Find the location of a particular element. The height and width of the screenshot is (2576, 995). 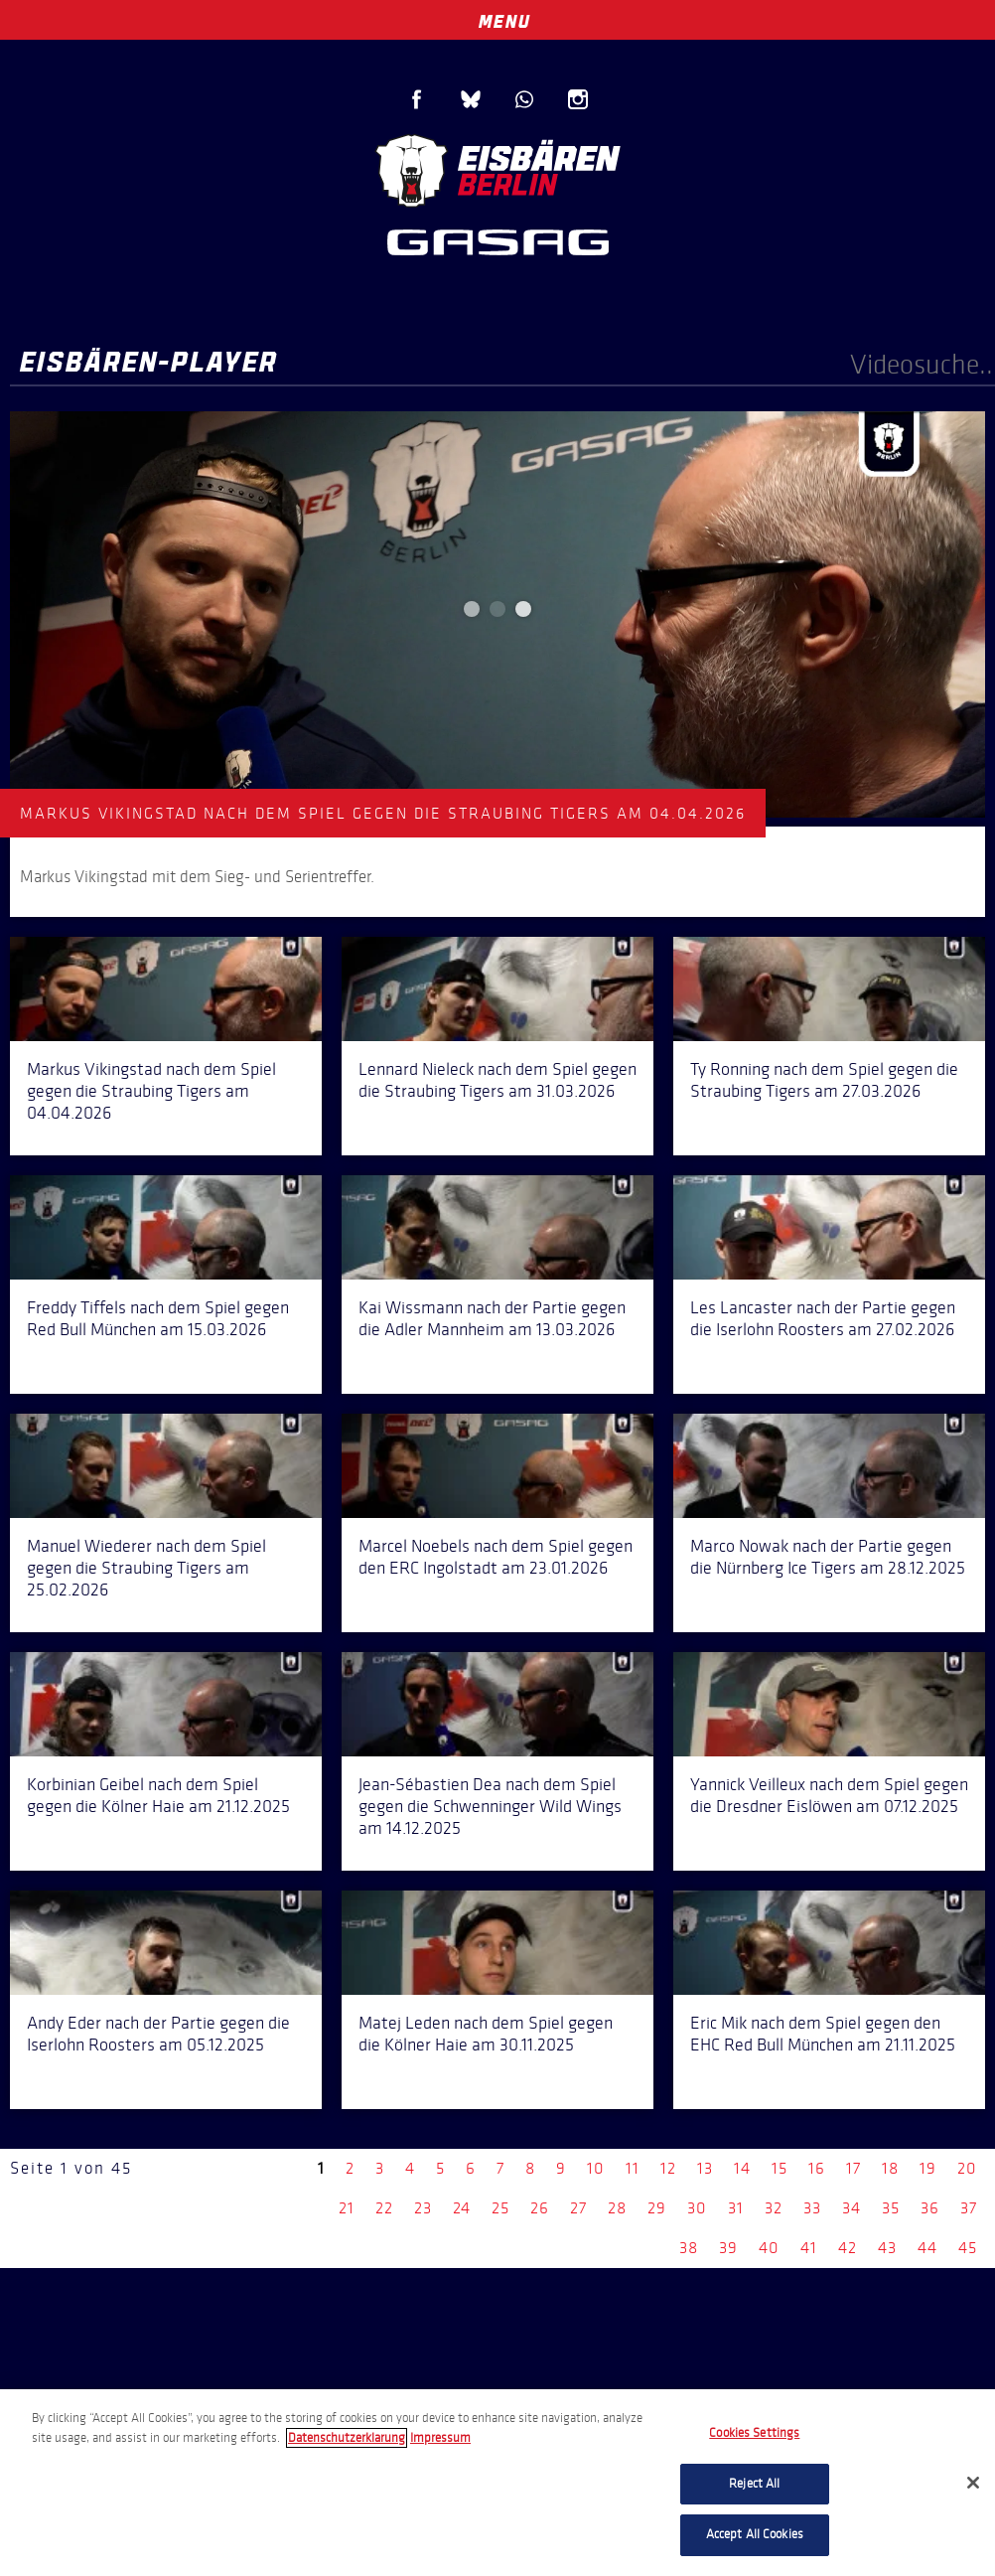

19 is located at coordinates (928, 2168).